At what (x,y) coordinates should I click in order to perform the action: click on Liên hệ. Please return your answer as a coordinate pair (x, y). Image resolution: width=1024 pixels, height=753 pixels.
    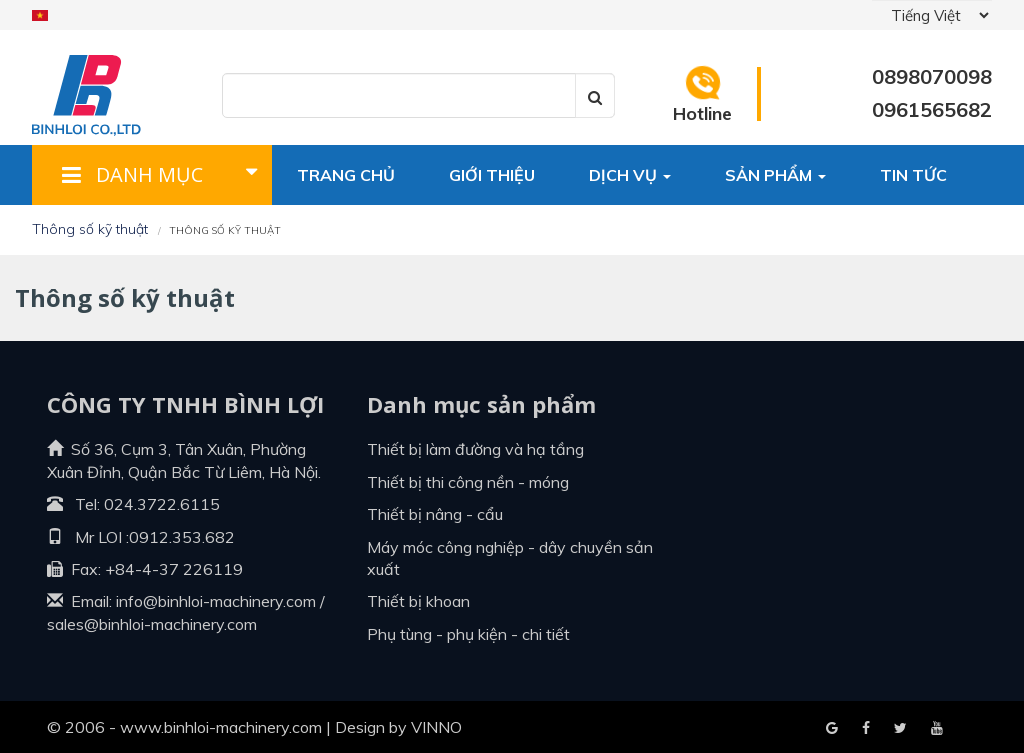
    Looking at the image, I should click on (327, 235).